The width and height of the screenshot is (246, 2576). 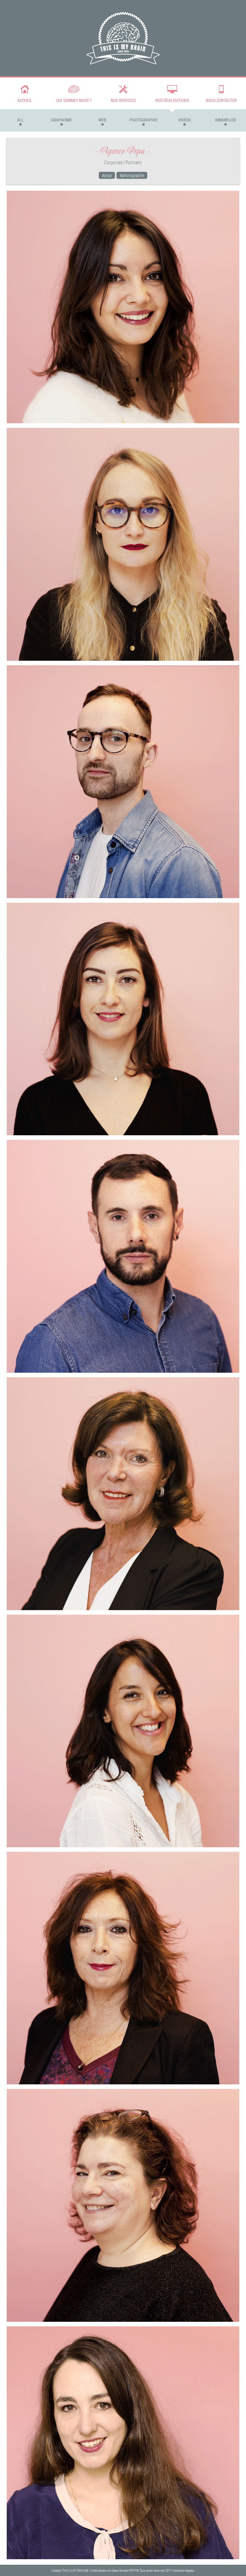 What do you see at coordinates (20, 120) in the screenshot?
I see `All` at bounding box center [20, 120].